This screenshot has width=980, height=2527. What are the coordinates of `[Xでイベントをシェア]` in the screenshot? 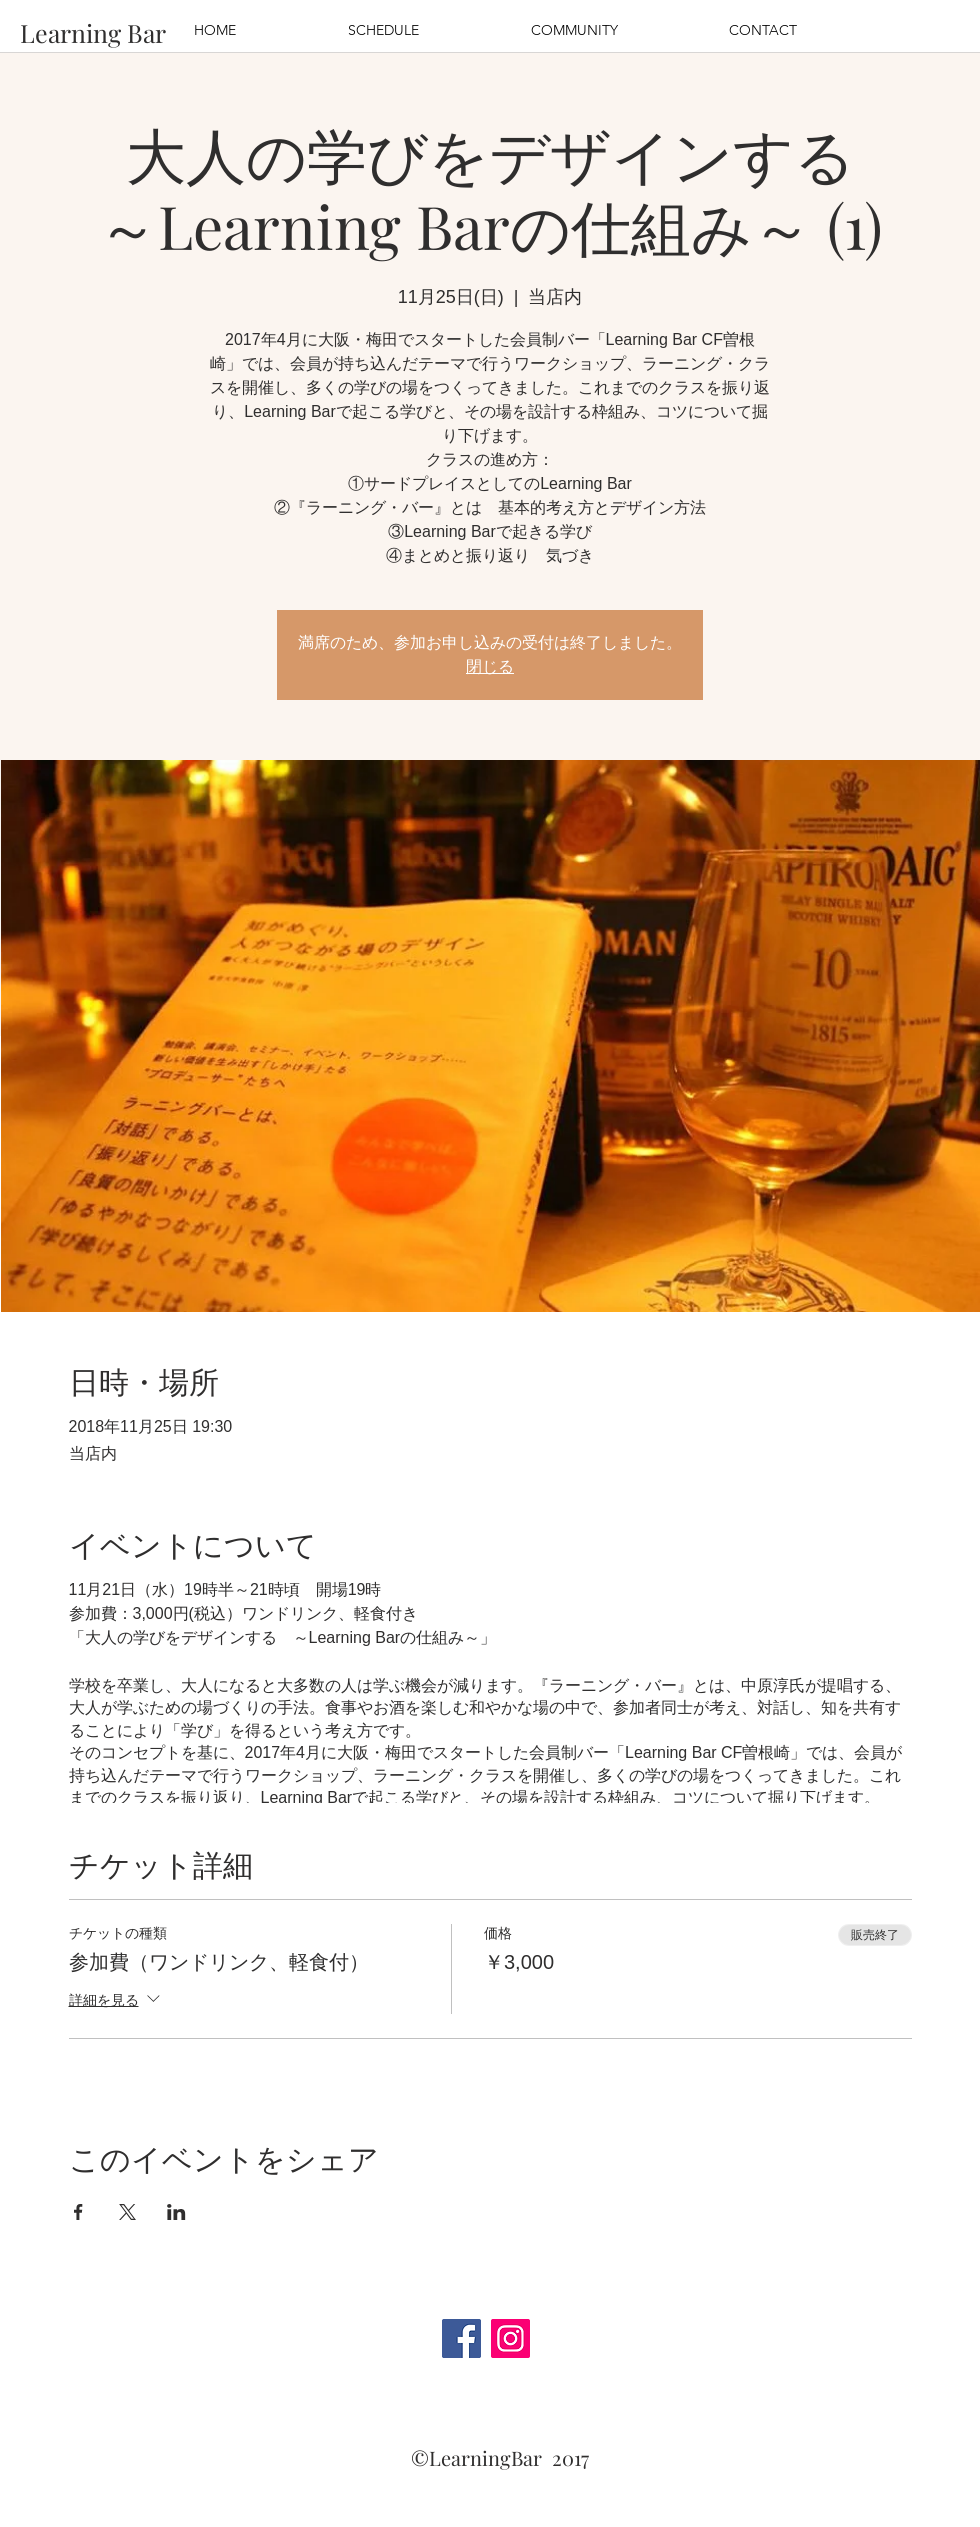 It's located at (127, 2212).